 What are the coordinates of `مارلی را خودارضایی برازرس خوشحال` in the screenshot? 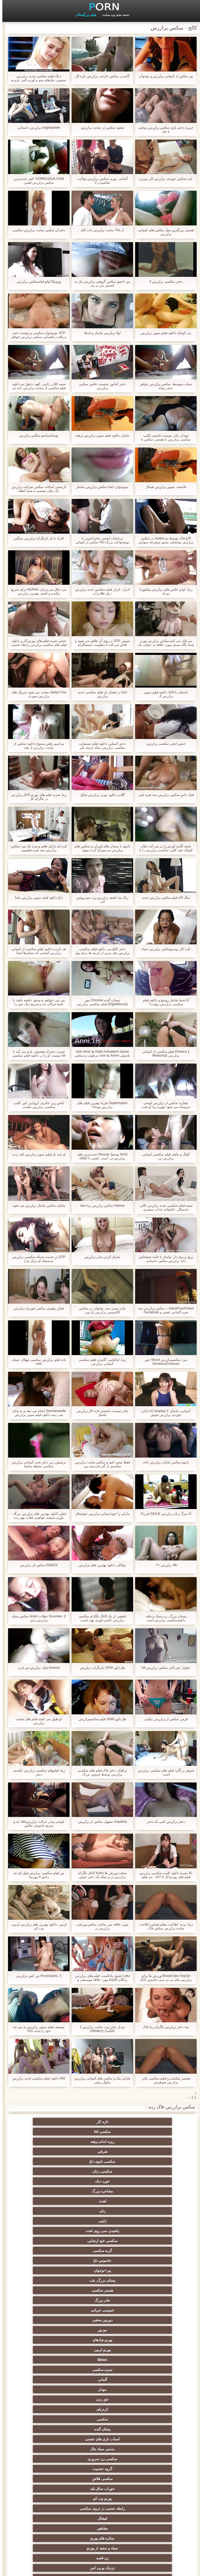 It's located at (100, 1514).